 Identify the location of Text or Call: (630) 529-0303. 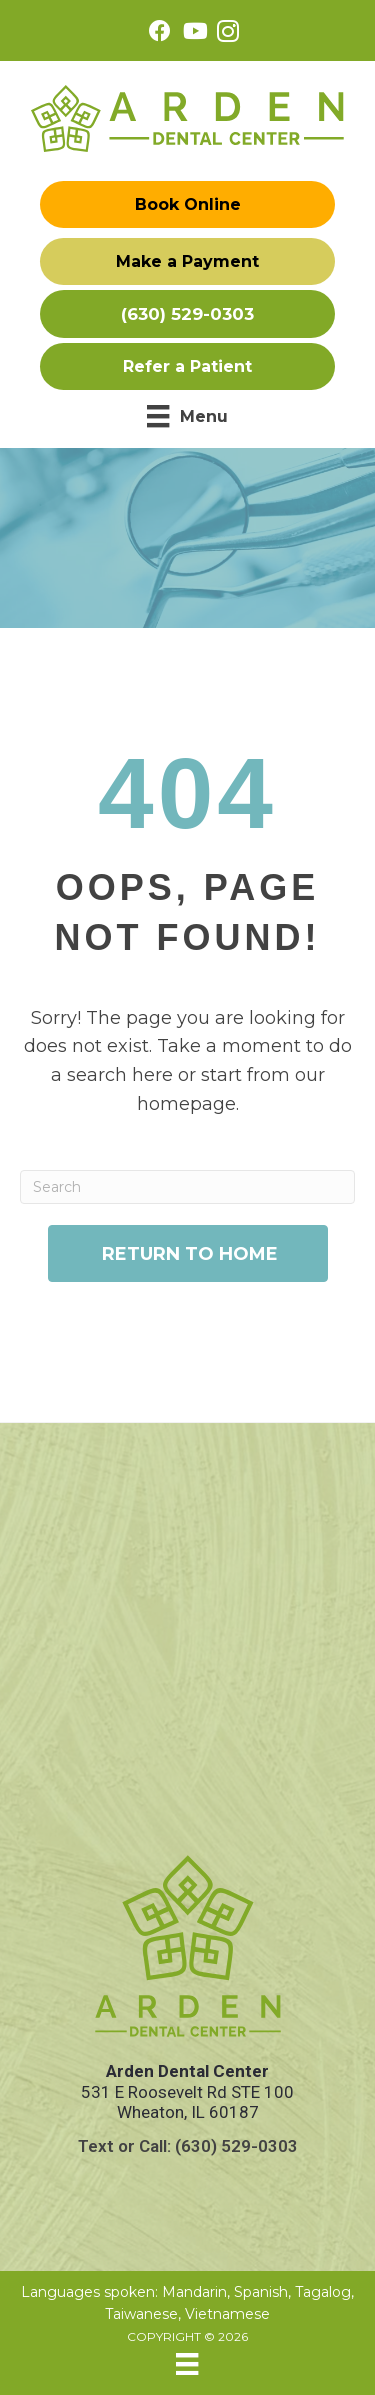
(188, 2146).